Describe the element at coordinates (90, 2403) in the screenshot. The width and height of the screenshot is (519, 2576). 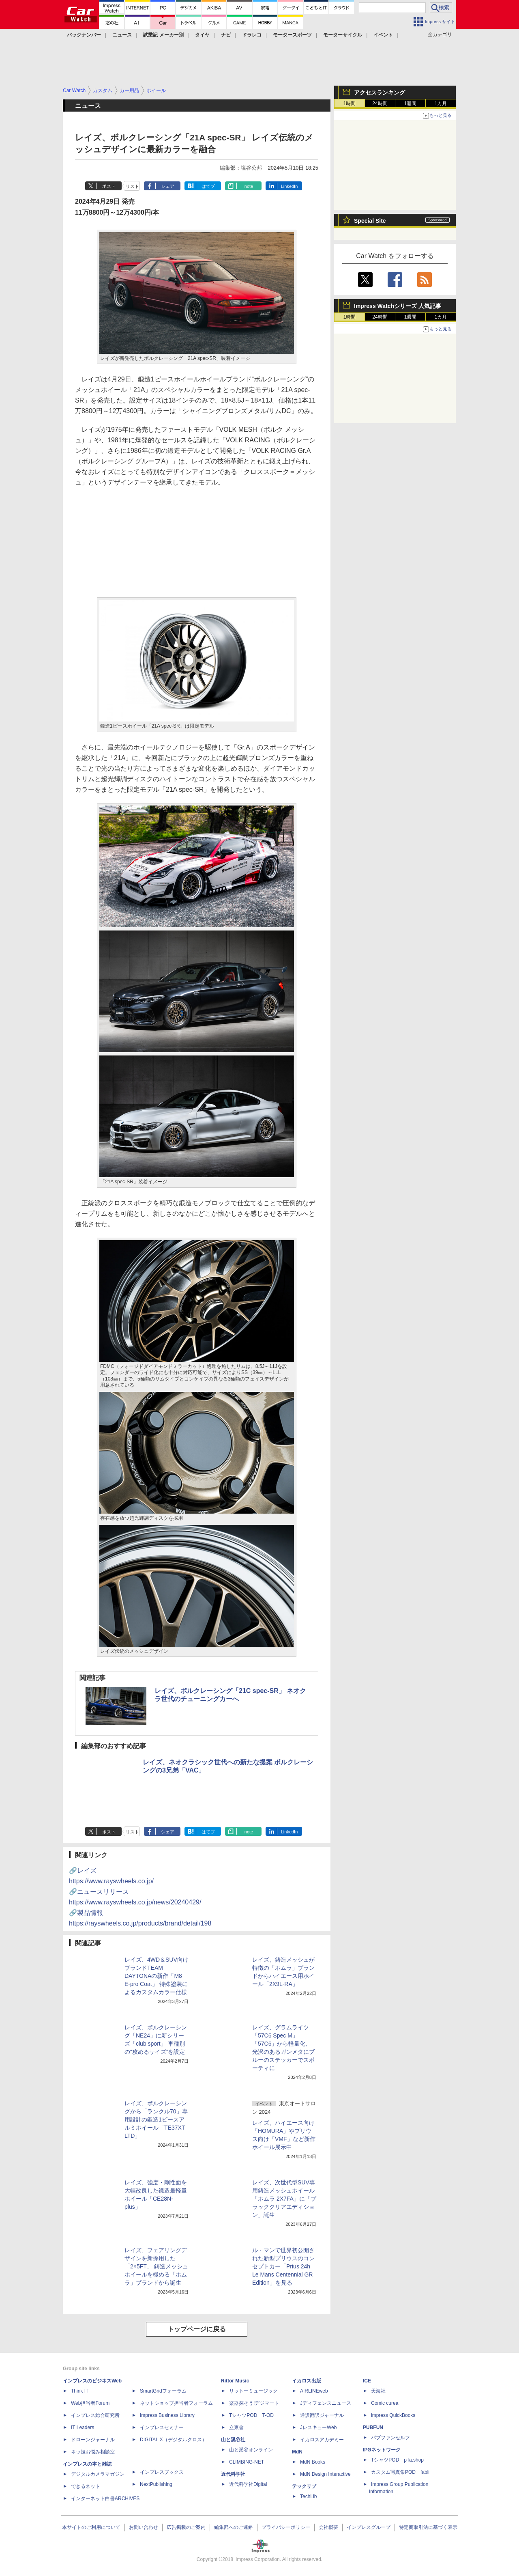
I see `Web担当者Forum` at that location.